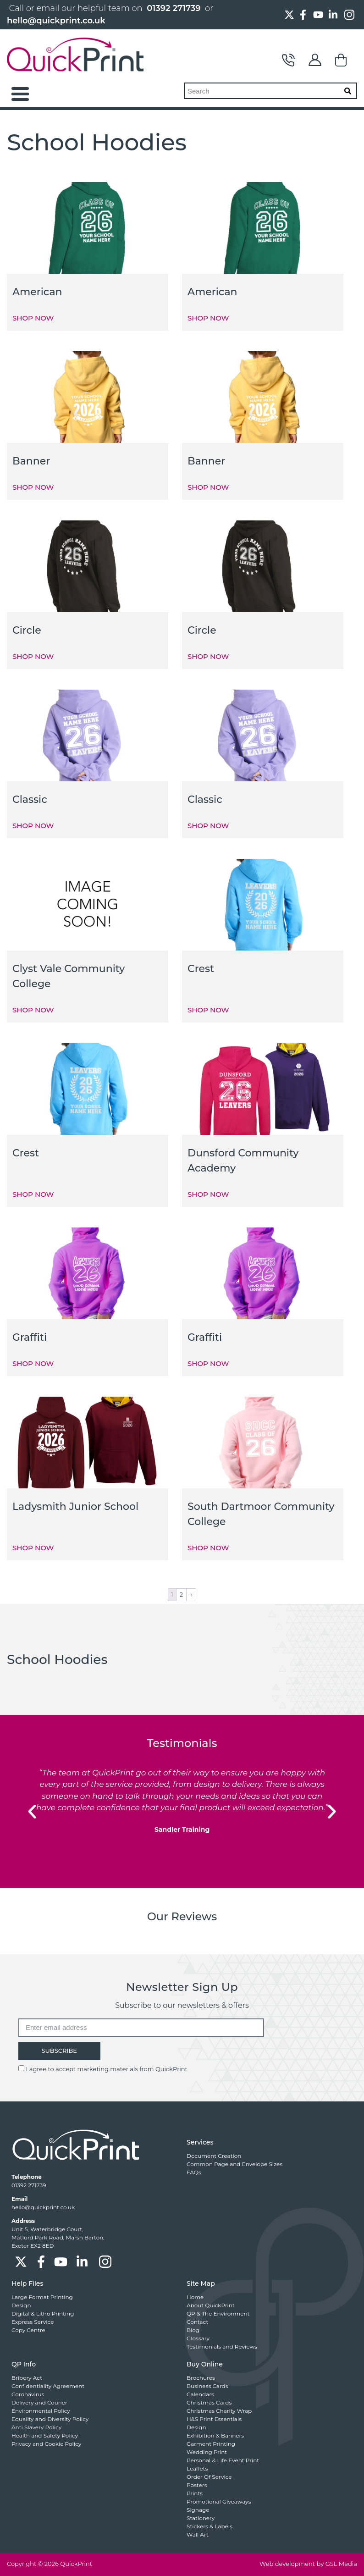 Image resolution: width=364 pixels, height=2576 pixels. I want to click on FAQs, so click(194, 2172).